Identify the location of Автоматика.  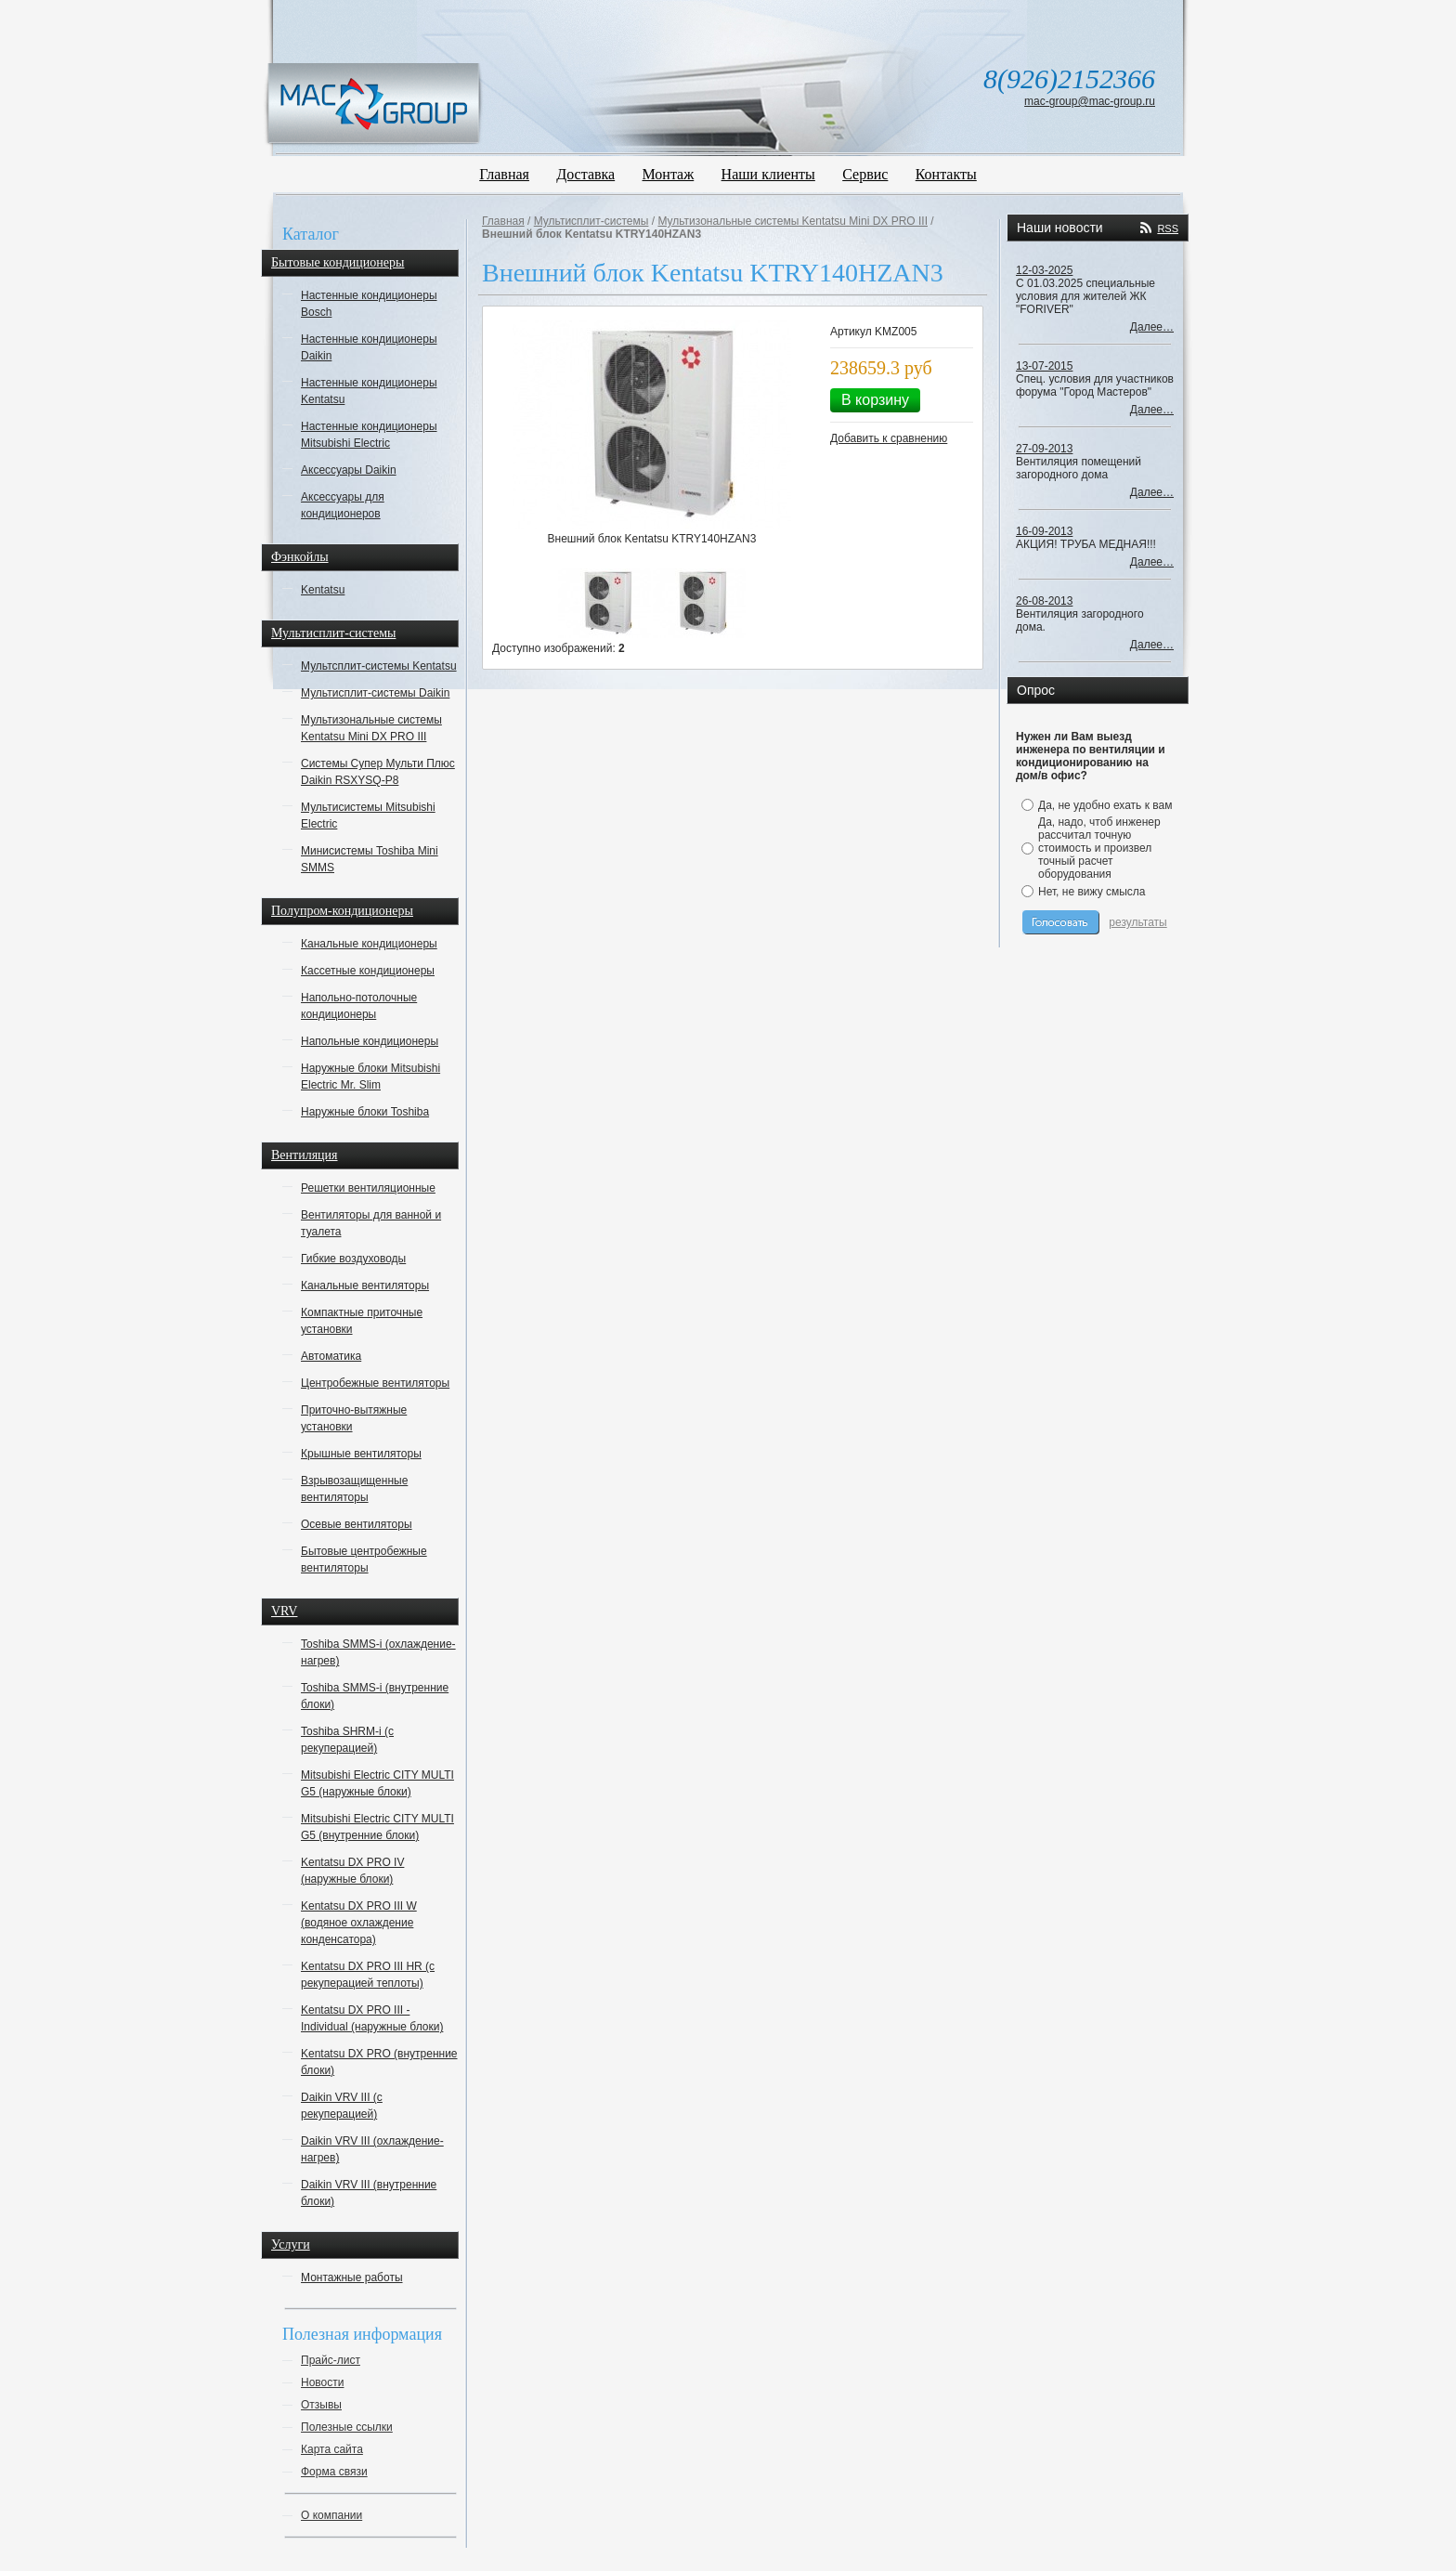
(331, 1356).